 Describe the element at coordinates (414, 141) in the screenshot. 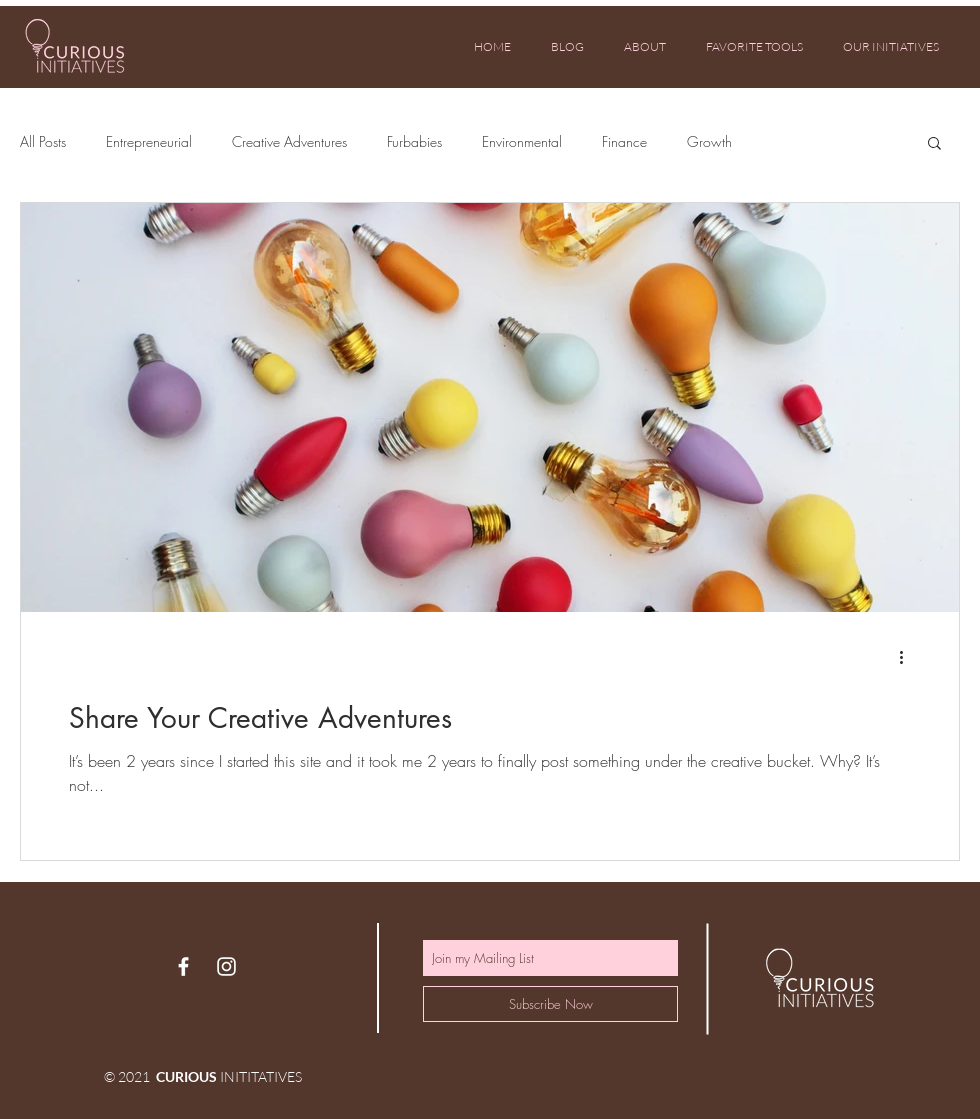

I see `Furbabies` at that location.